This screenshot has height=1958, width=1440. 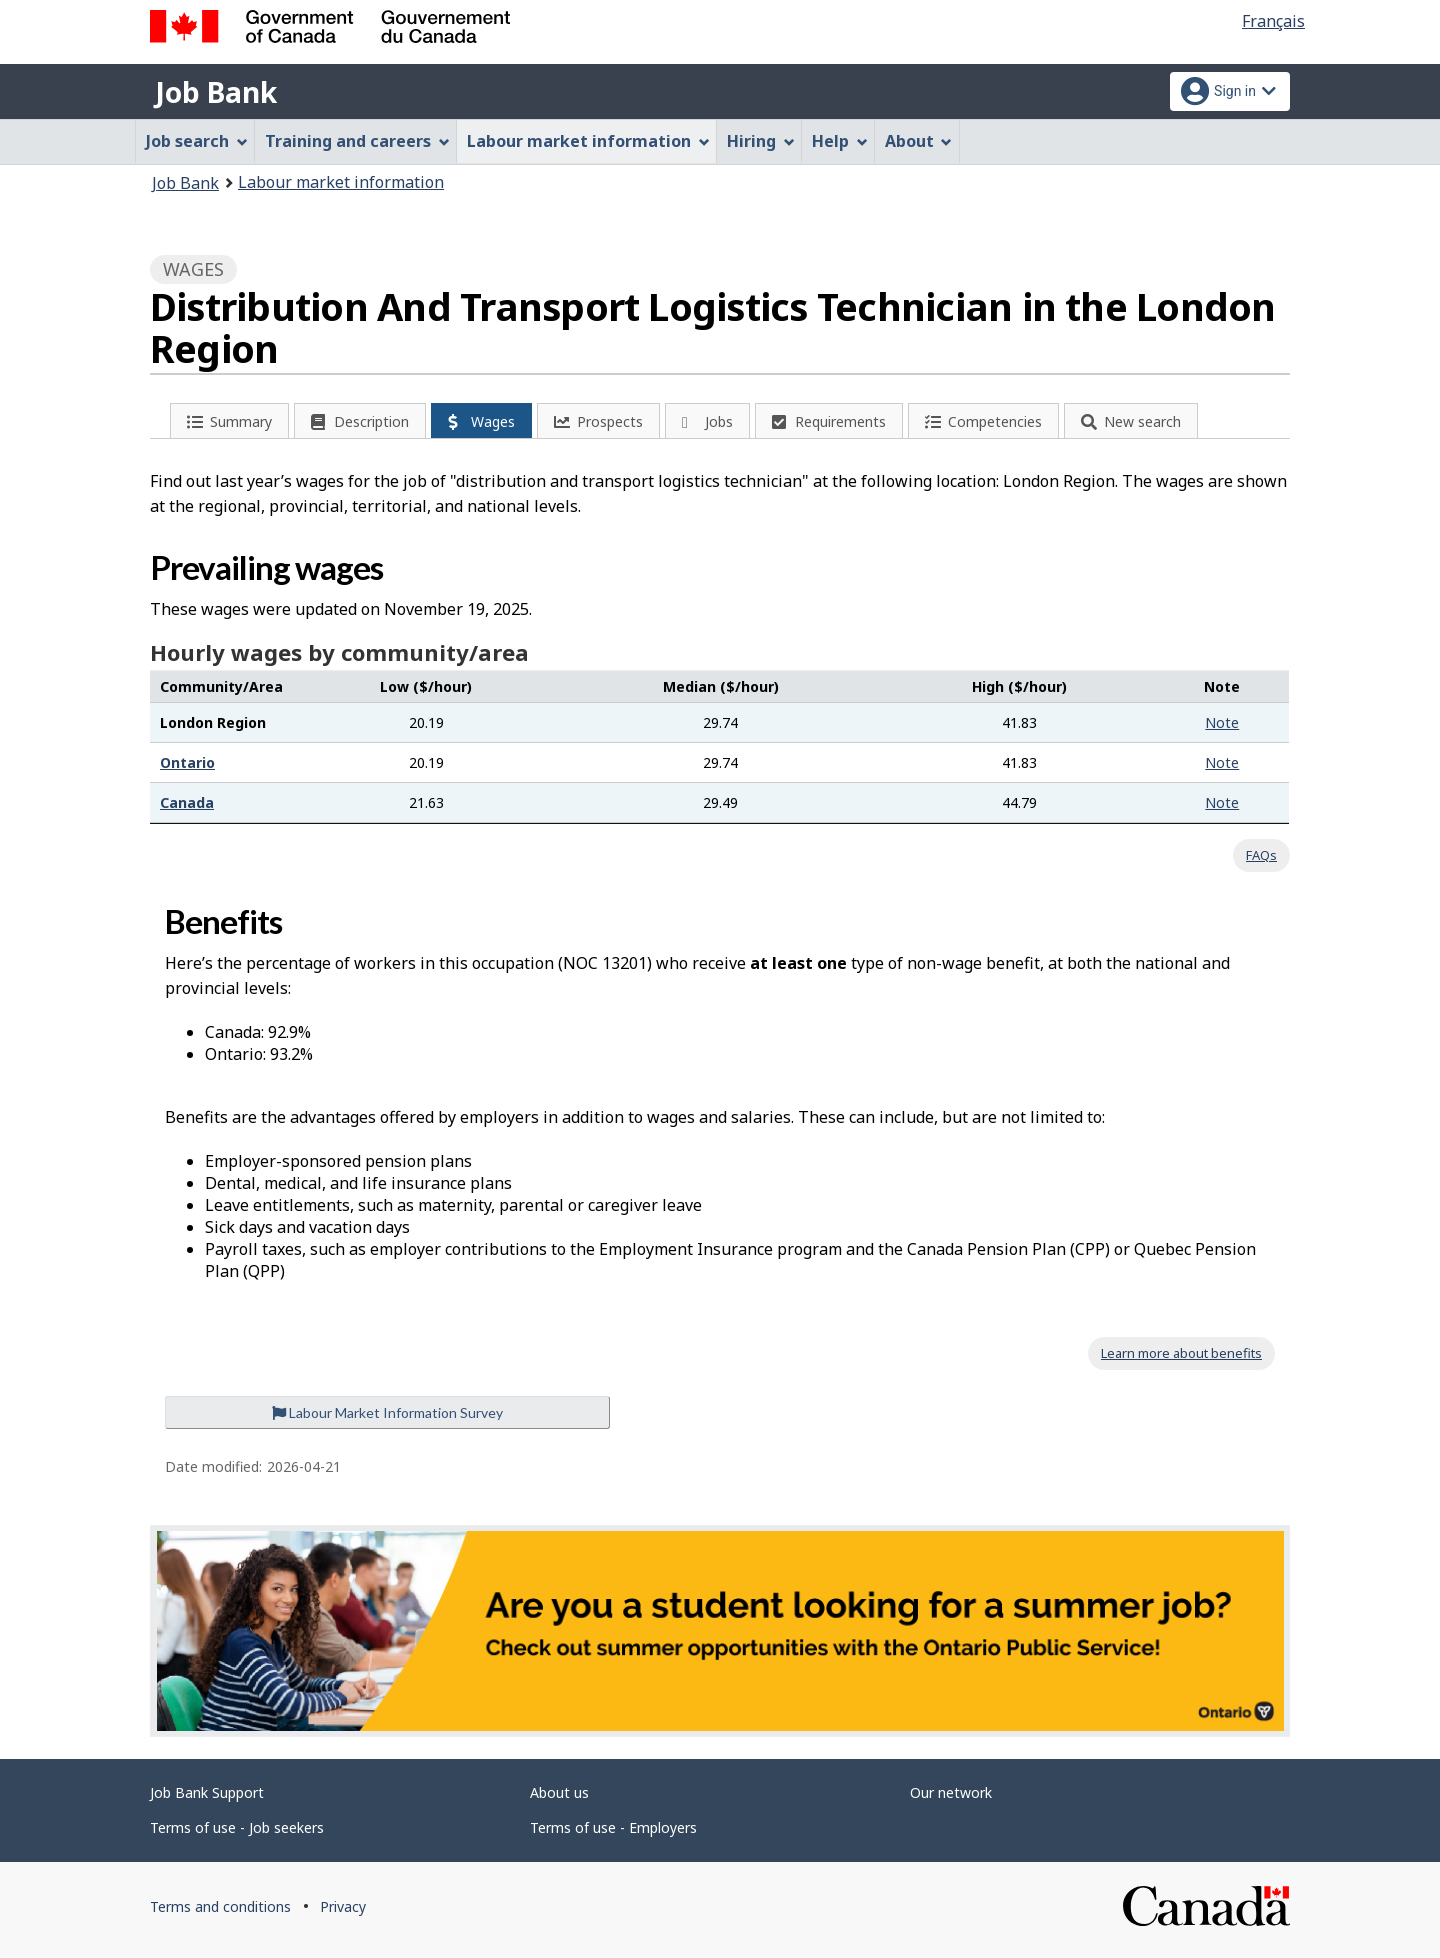 I want to click on Privacy, so click(x=343, y=1906).